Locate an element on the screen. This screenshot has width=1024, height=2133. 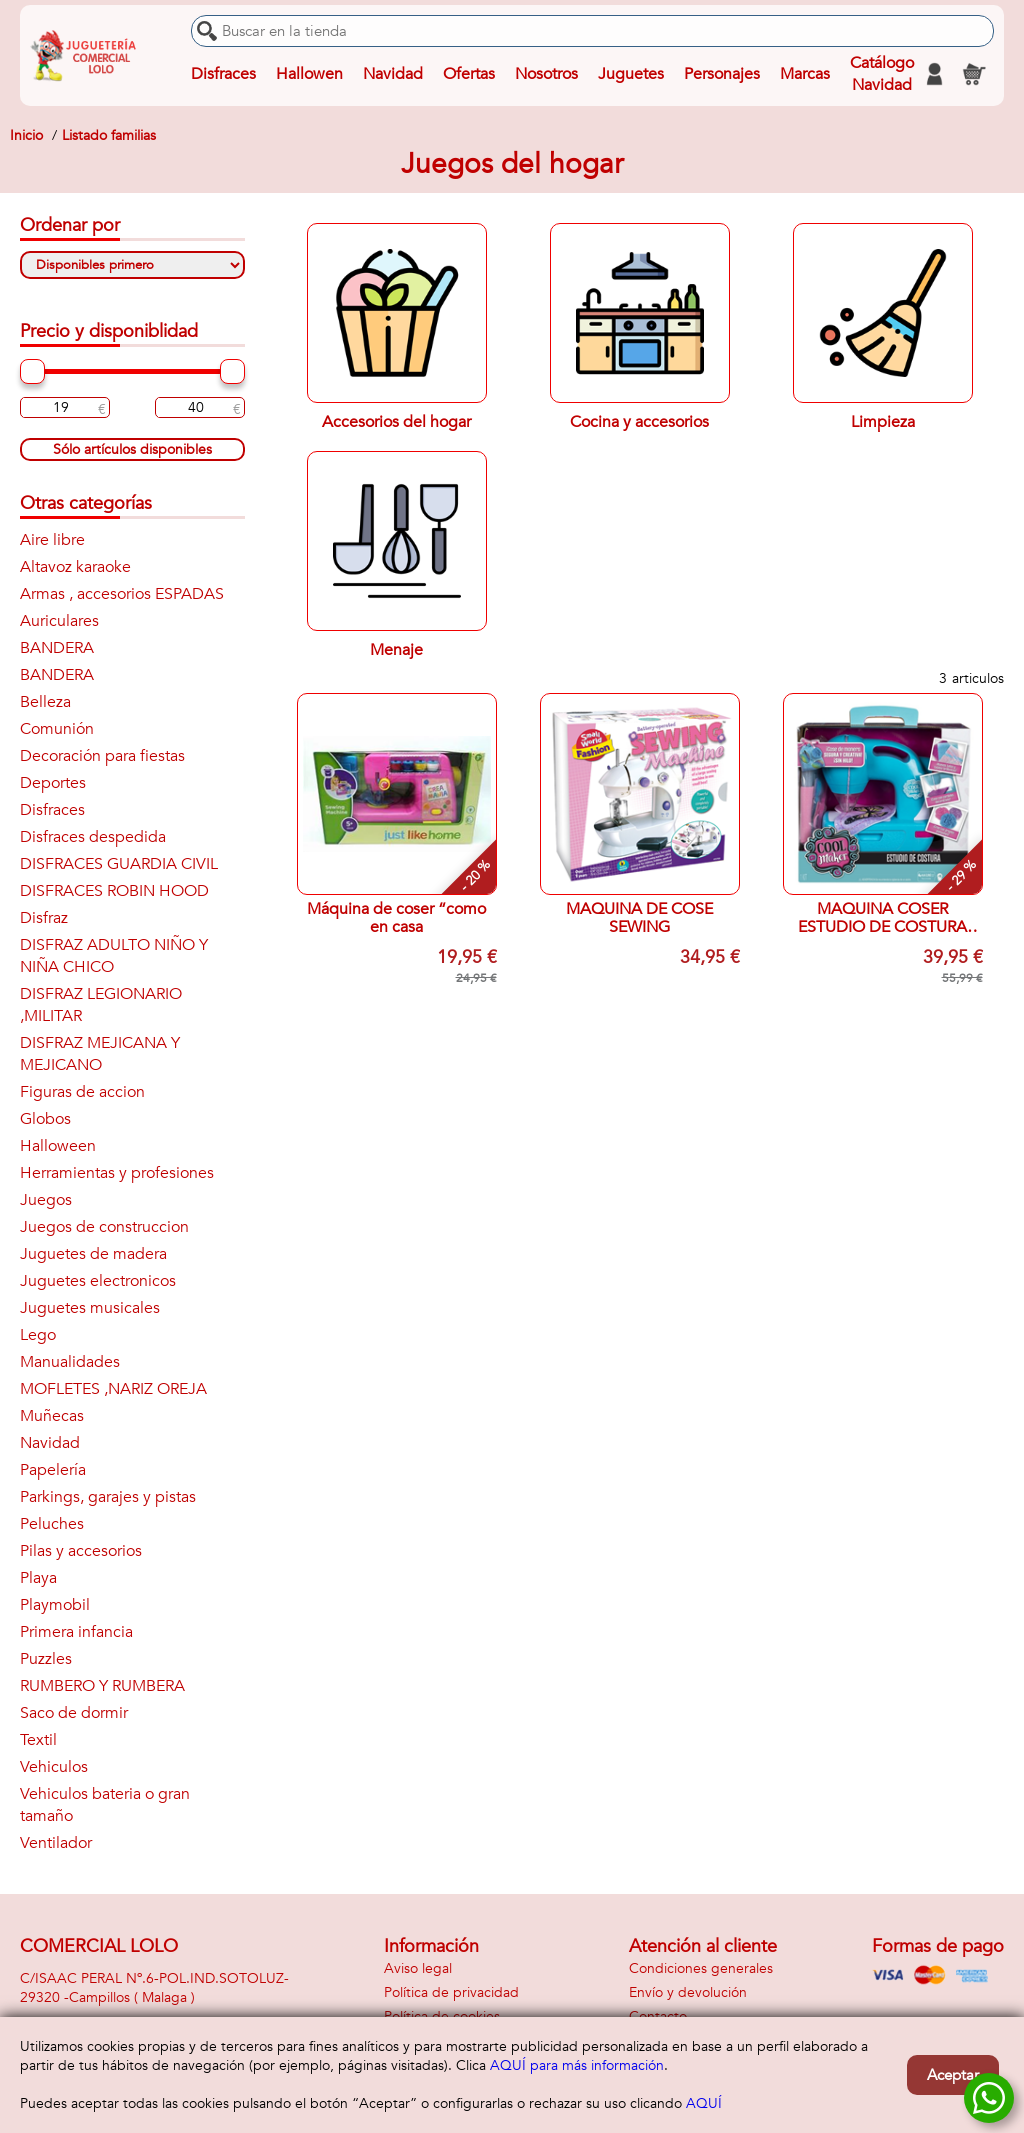
Política de privacidad is located at coordinates (451, 1992).